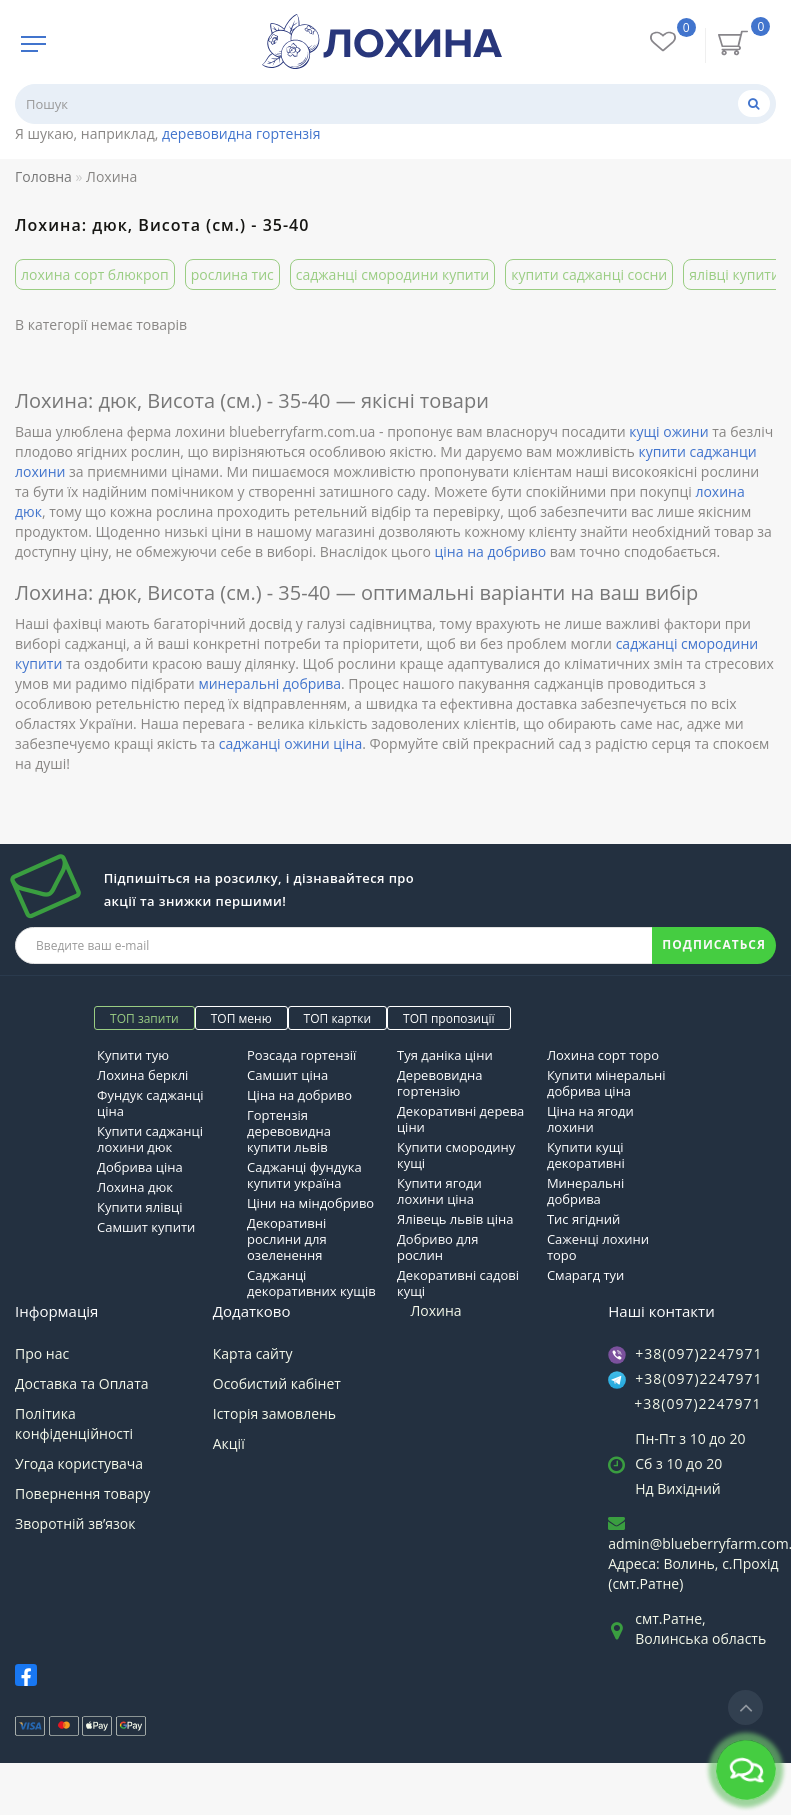 Image resolution: width=791 pixels, height=1815 pixels. I want to click on Головна, so click(43, 176).